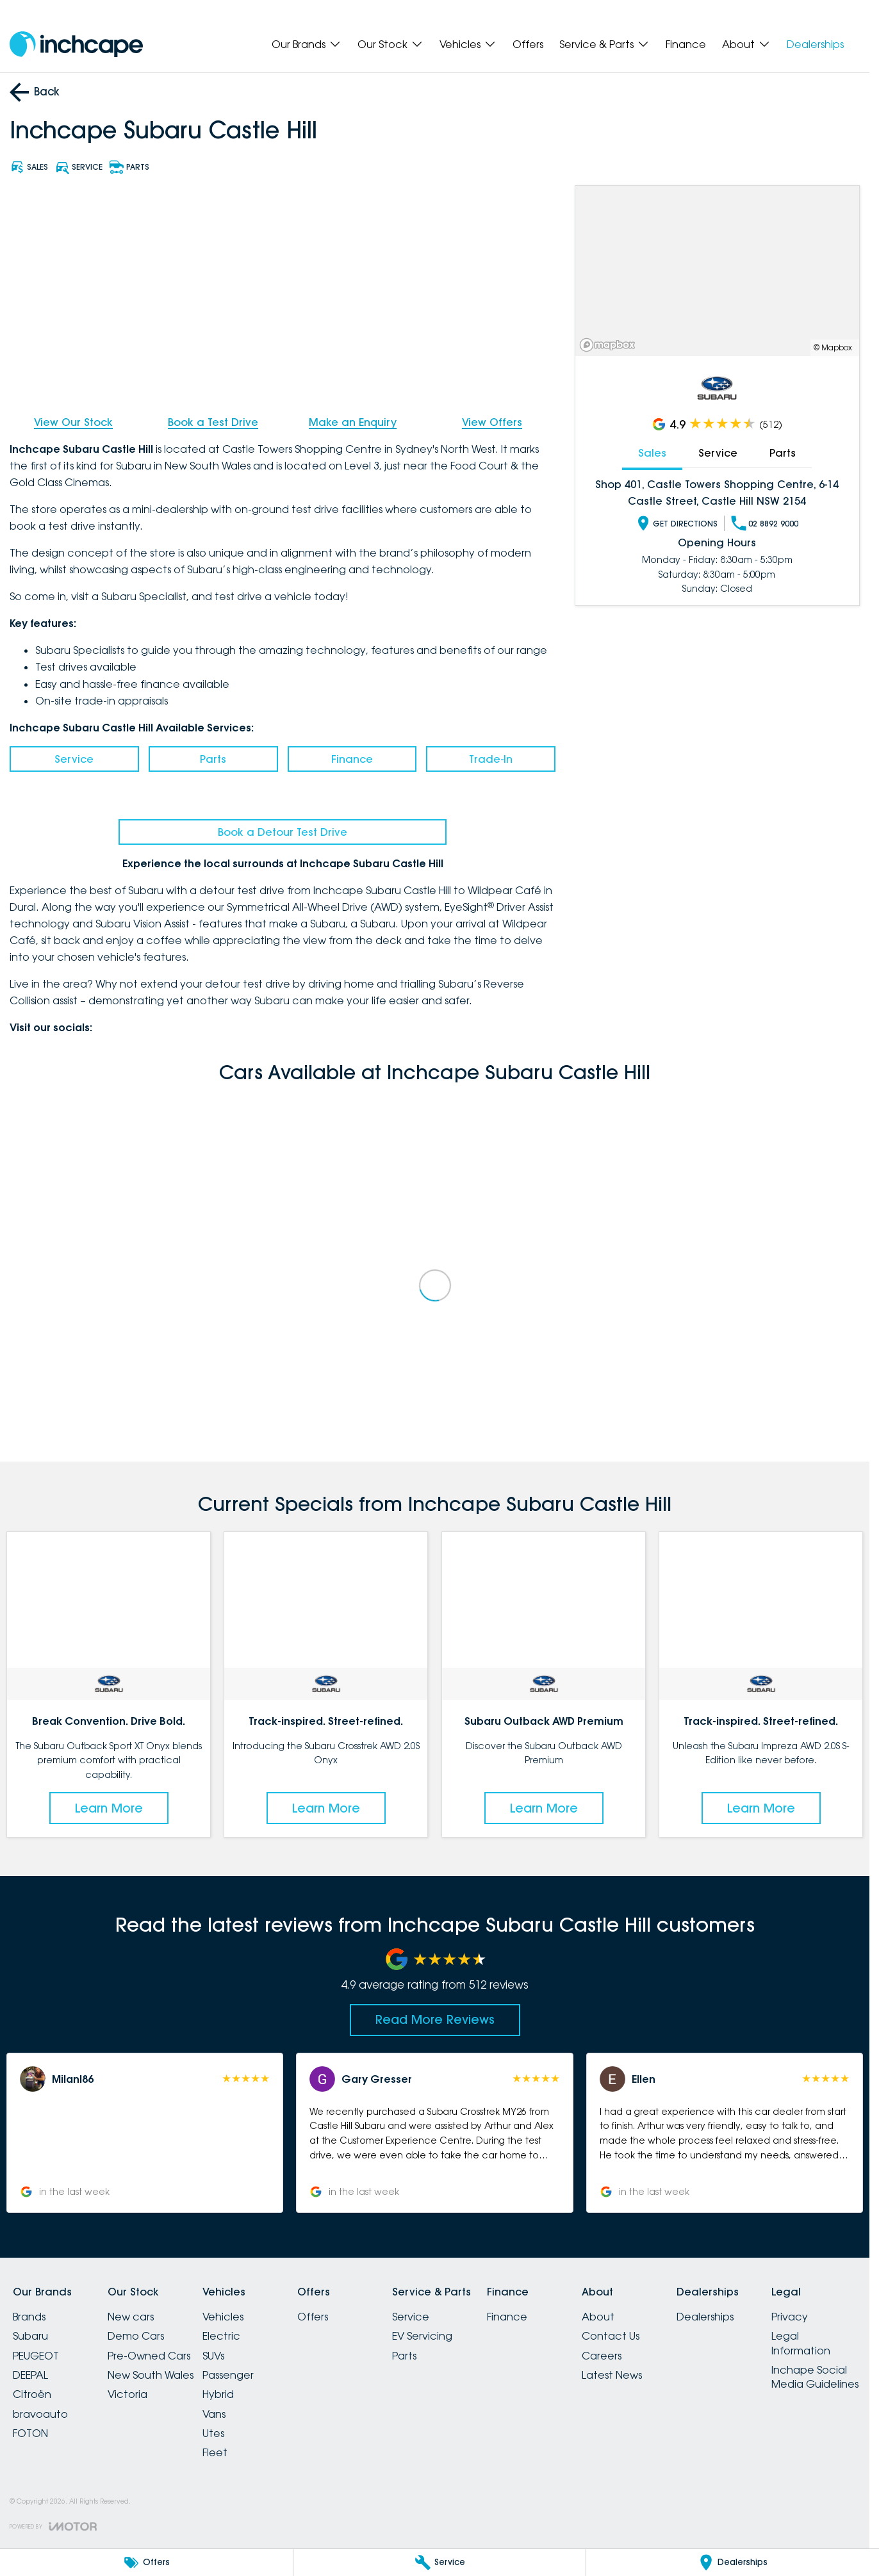  Describe the element at coordinates (214, 2414) in the screenshot. I see `Vans` at that location.